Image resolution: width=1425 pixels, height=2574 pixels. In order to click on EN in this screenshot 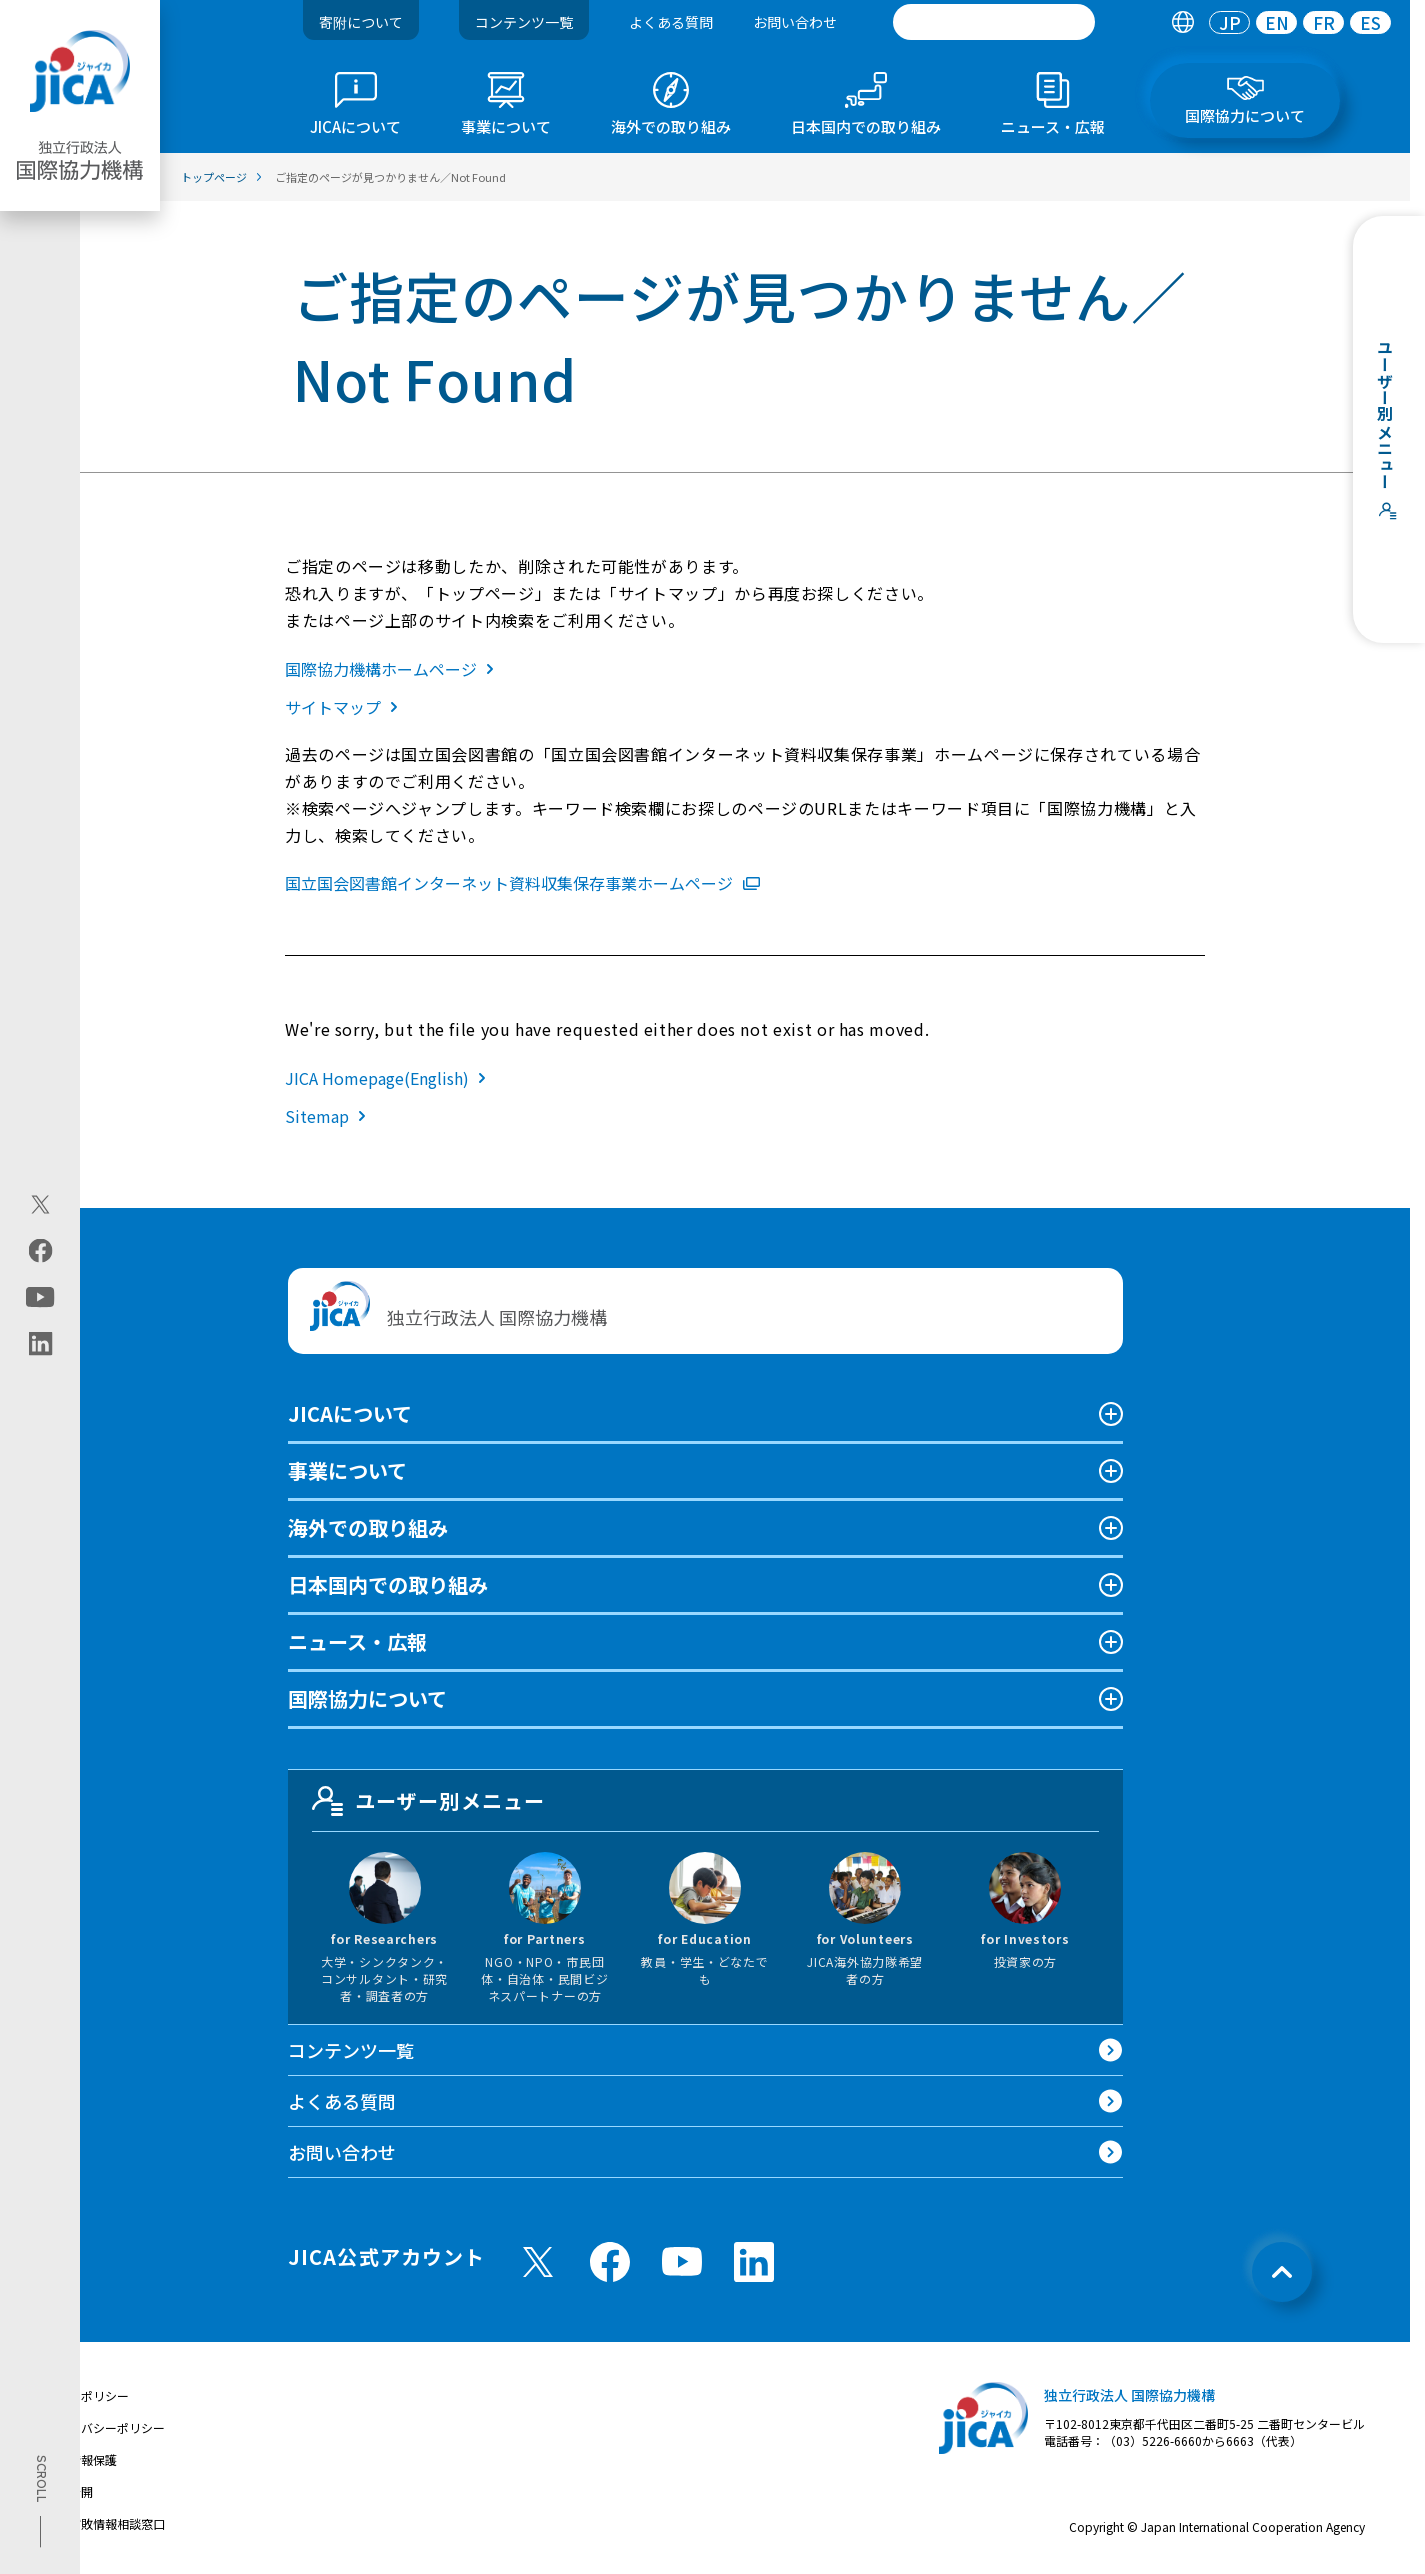, I will do `click(1277, 22)`.